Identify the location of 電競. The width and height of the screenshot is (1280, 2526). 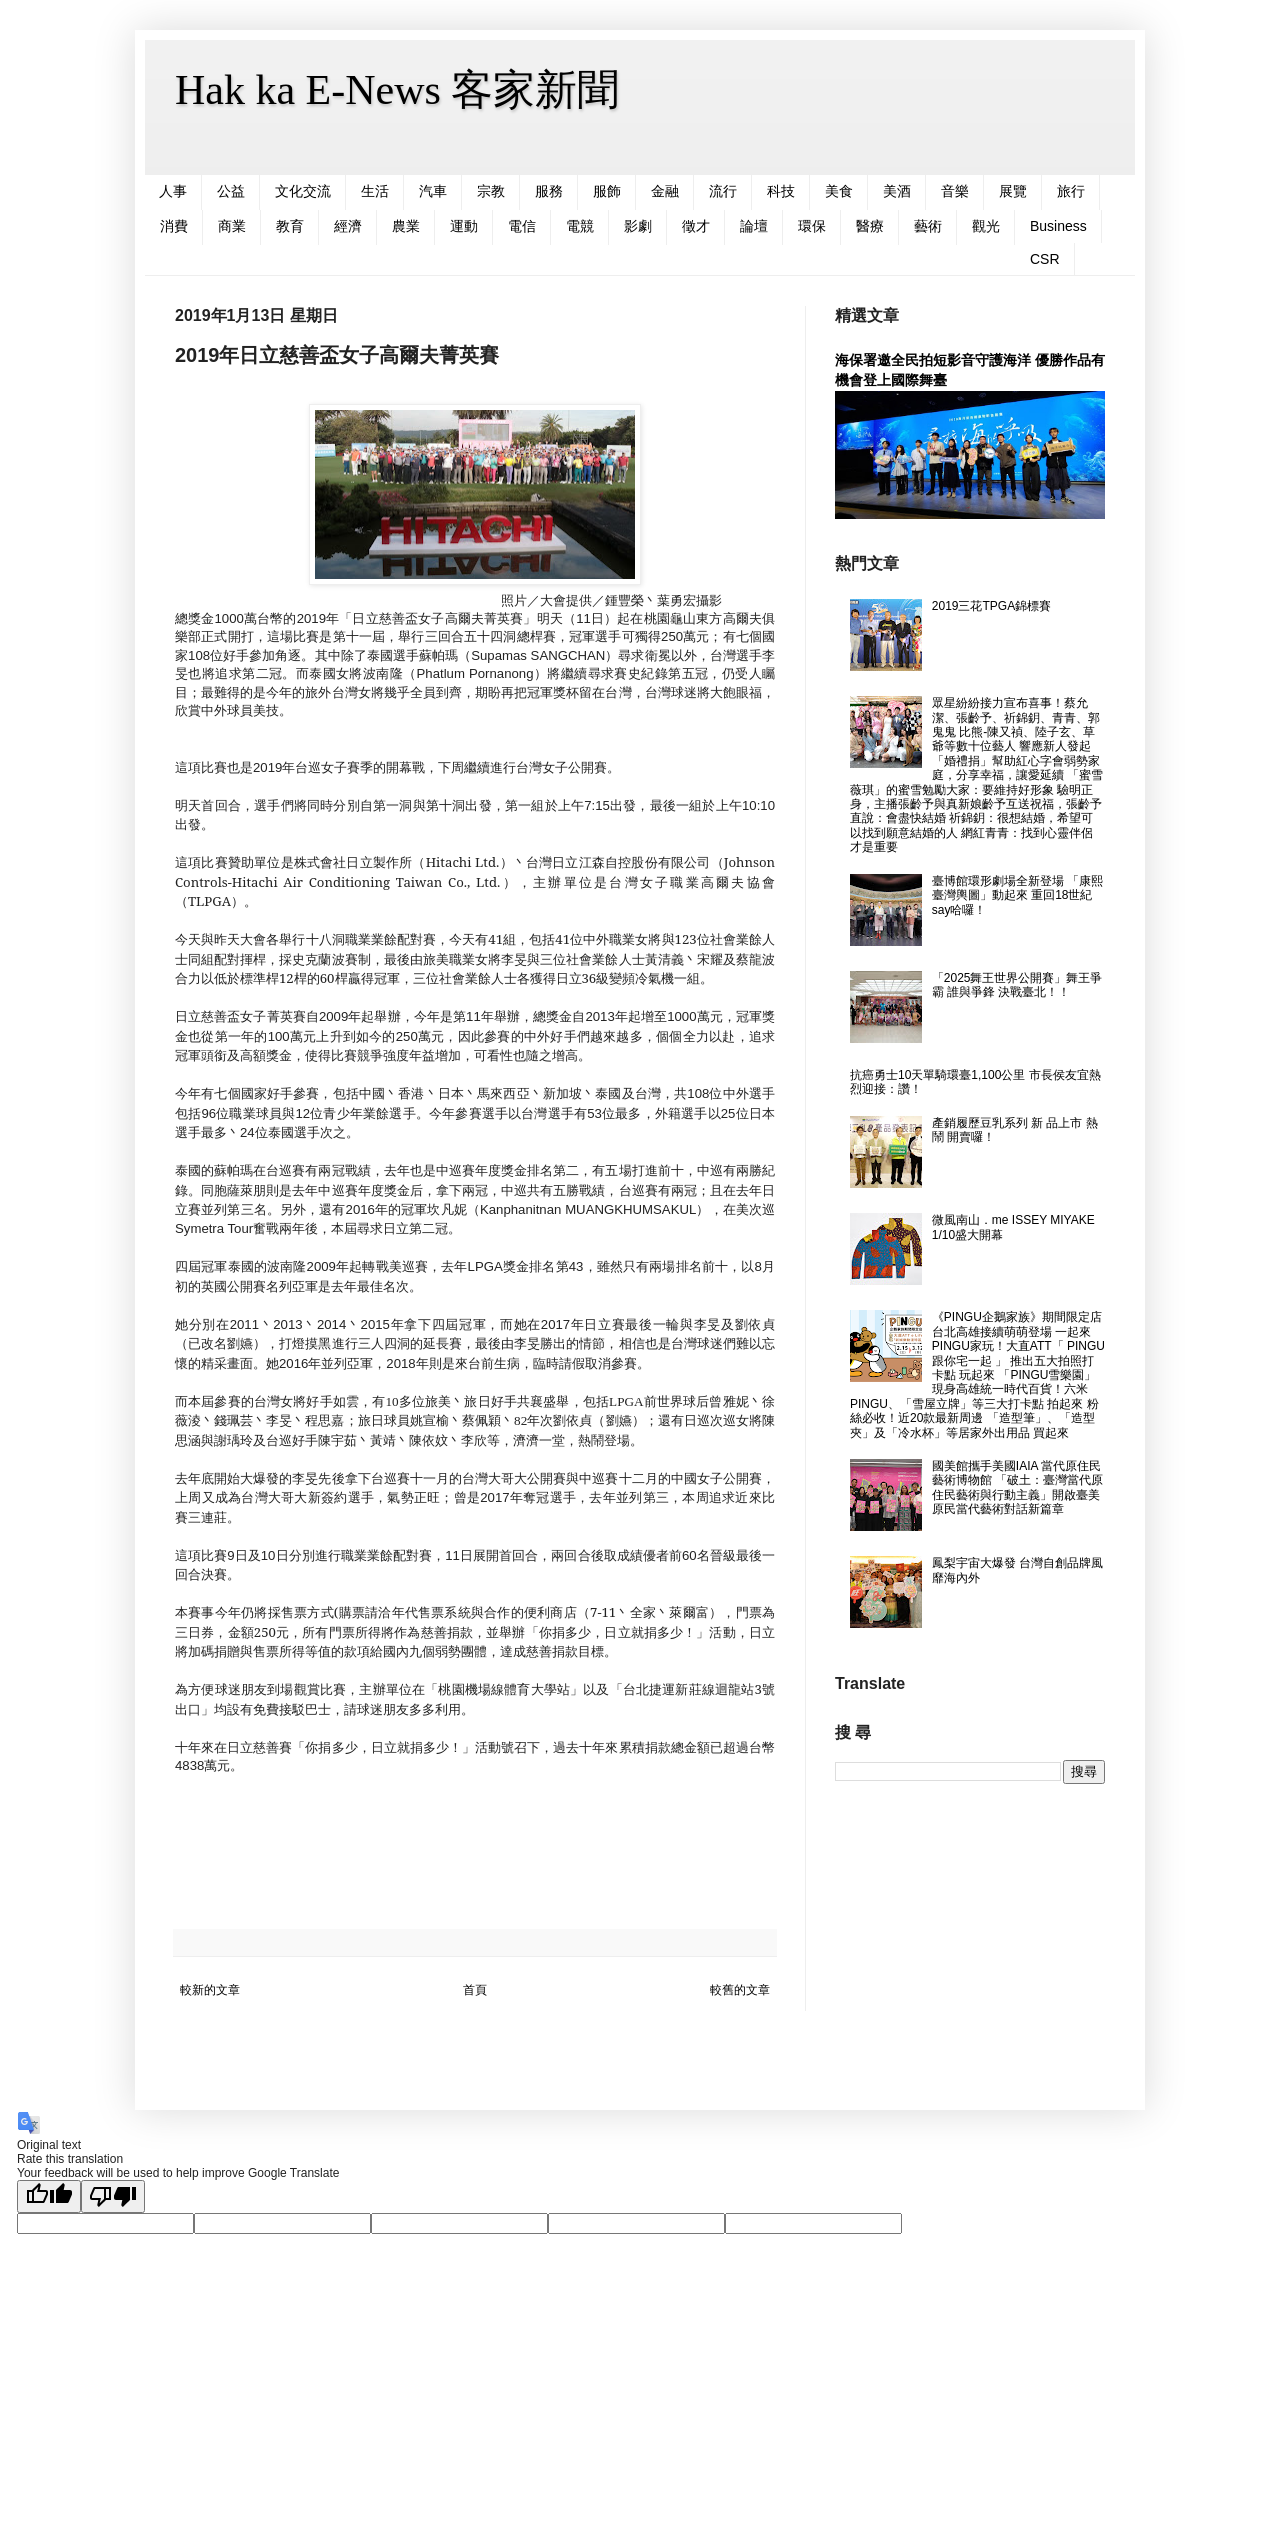
(580, 226).